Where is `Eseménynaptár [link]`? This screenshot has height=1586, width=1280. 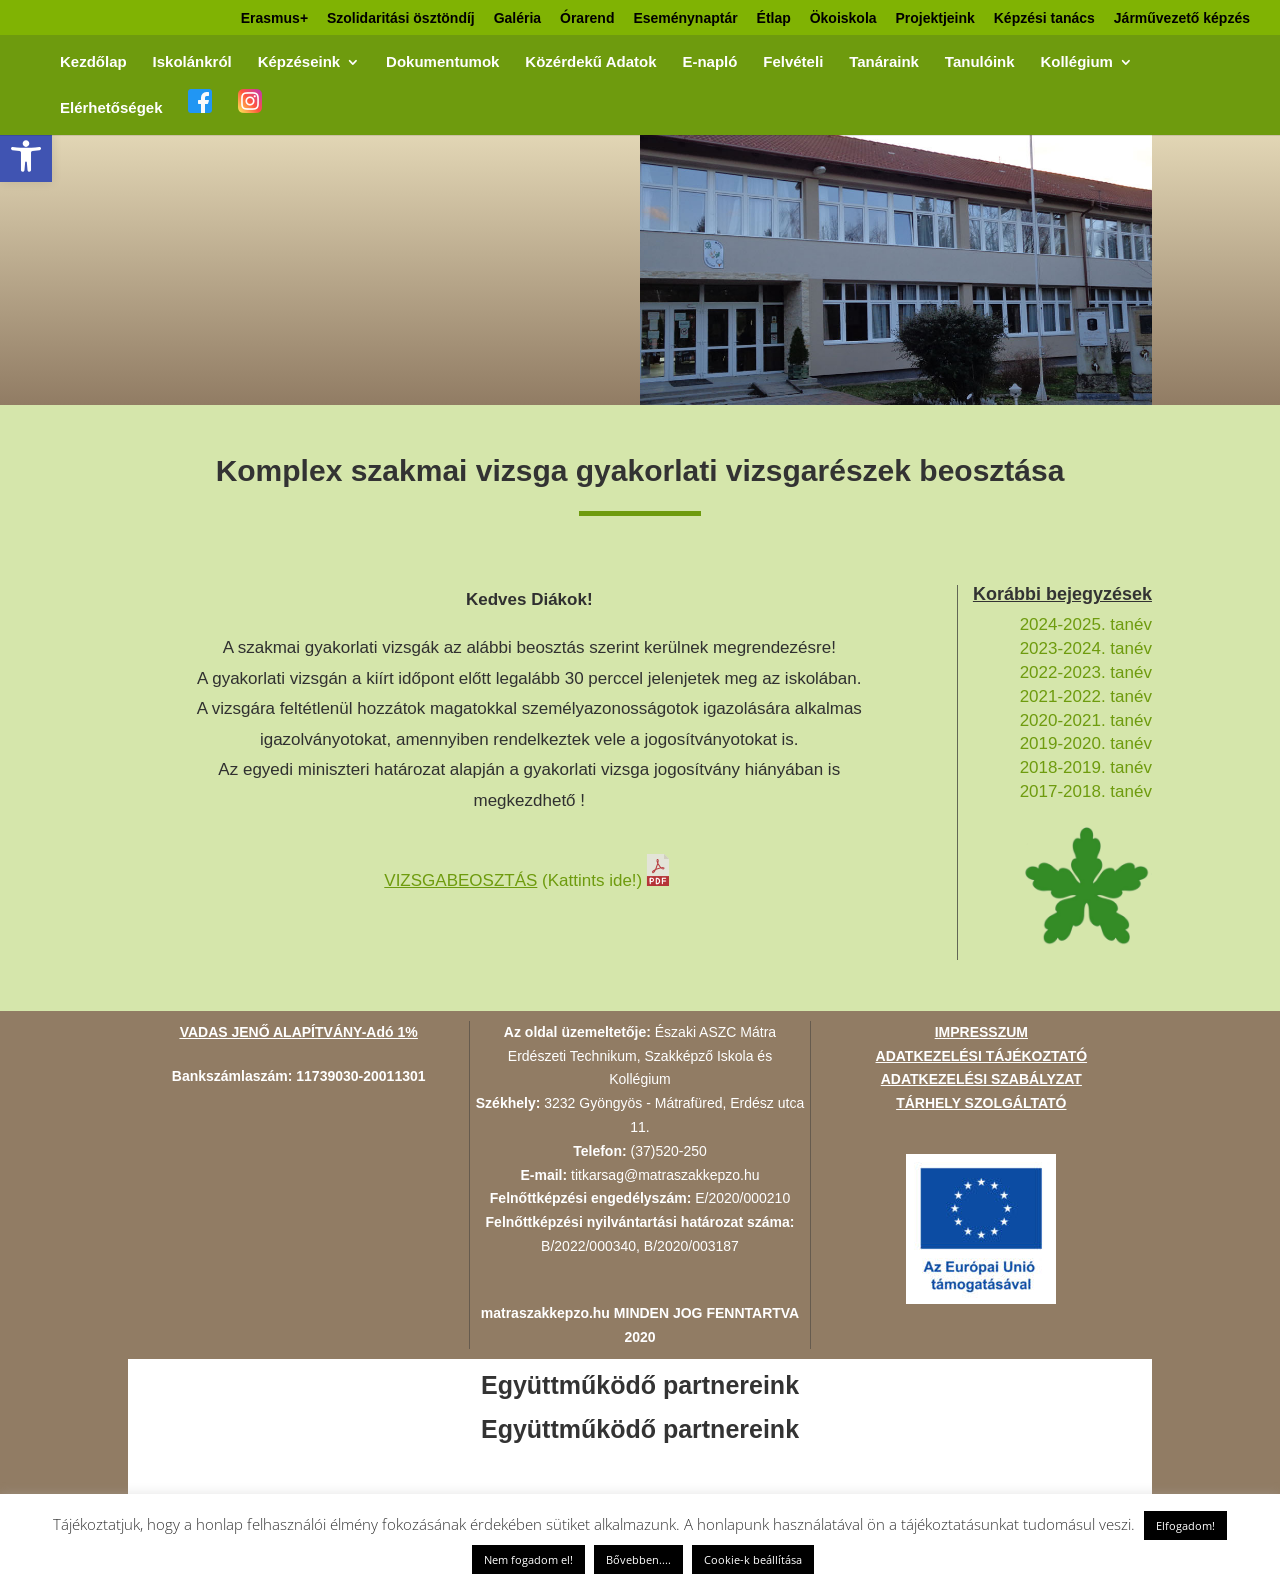 Eseménynaptár [link] is located at coordinates (685, 18).